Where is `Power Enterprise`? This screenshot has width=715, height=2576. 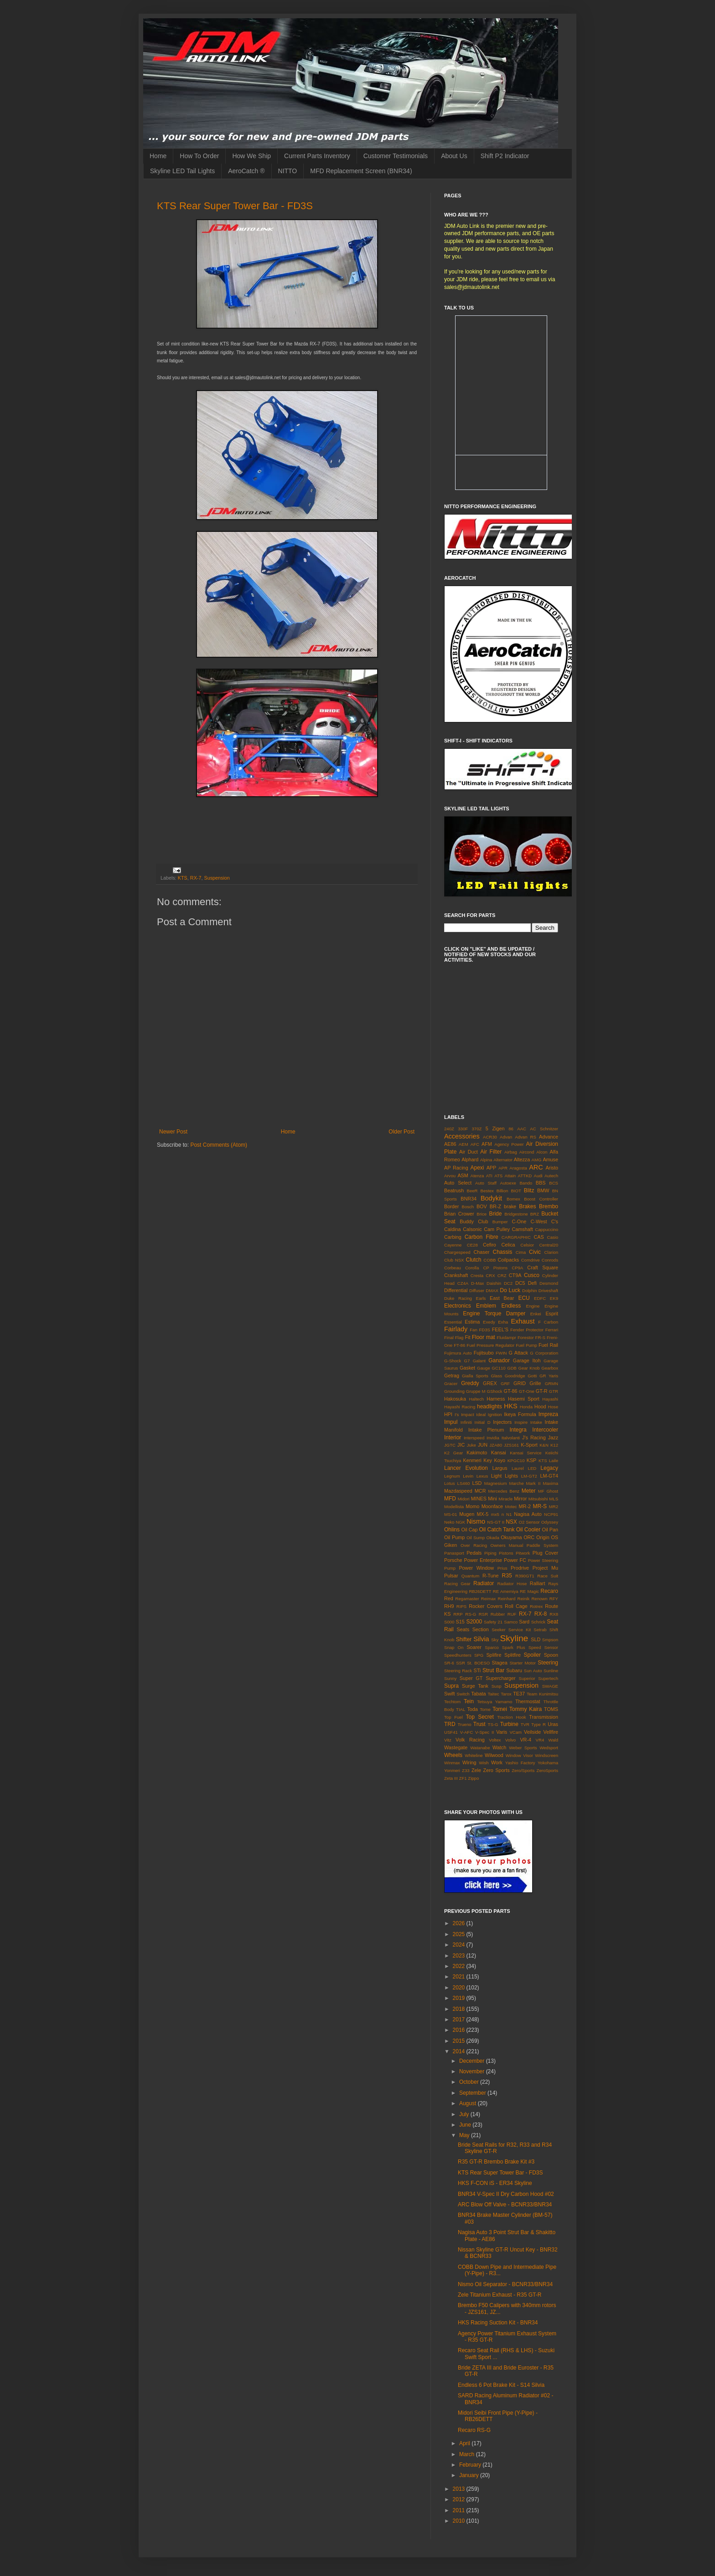 Power Enterprise is located at coordinates (483, 1560).